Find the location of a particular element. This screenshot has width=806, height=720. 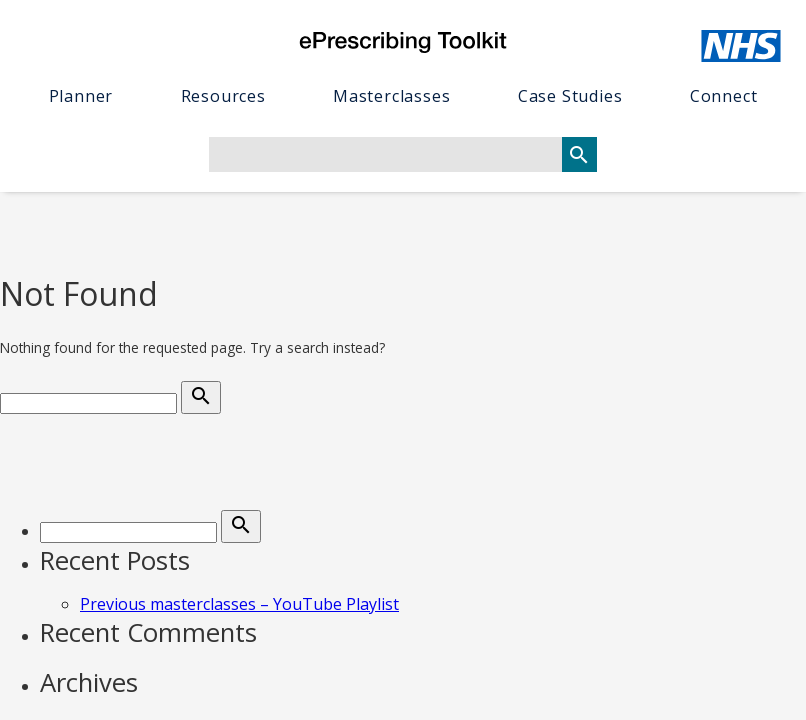

Case studies is located at coordinates (570, 96).